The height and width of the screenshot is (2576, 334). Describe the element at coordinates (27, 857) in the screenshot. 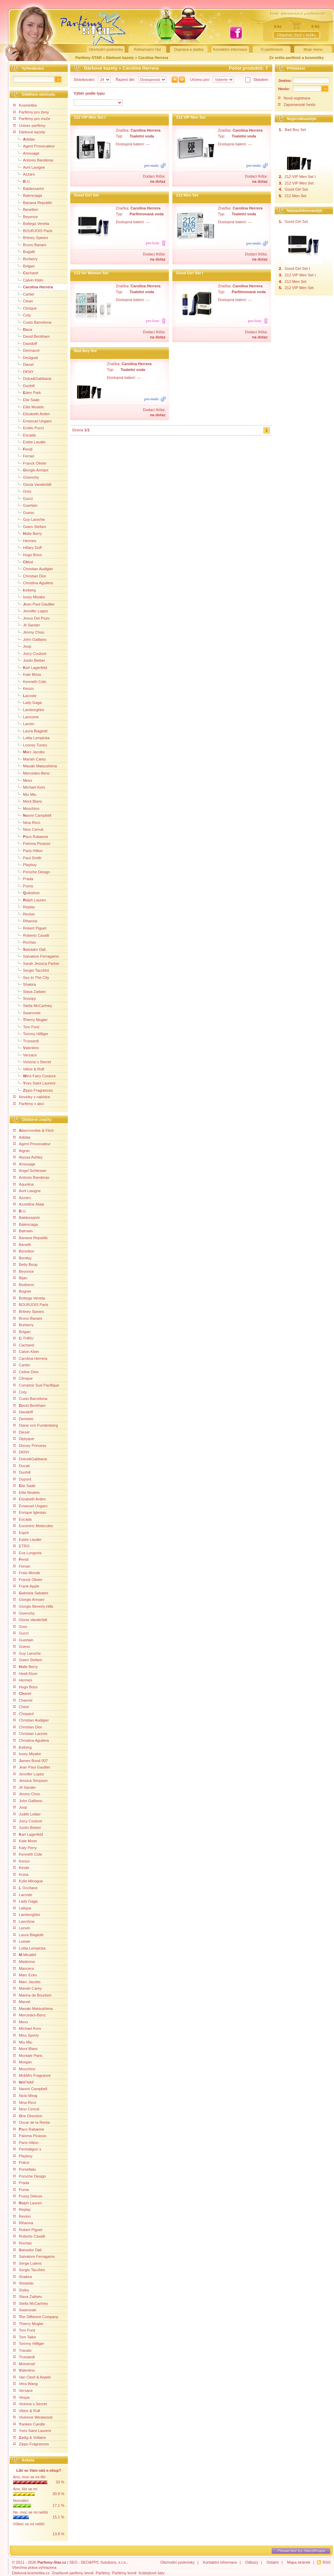

I see `Paul Smith` at that location.